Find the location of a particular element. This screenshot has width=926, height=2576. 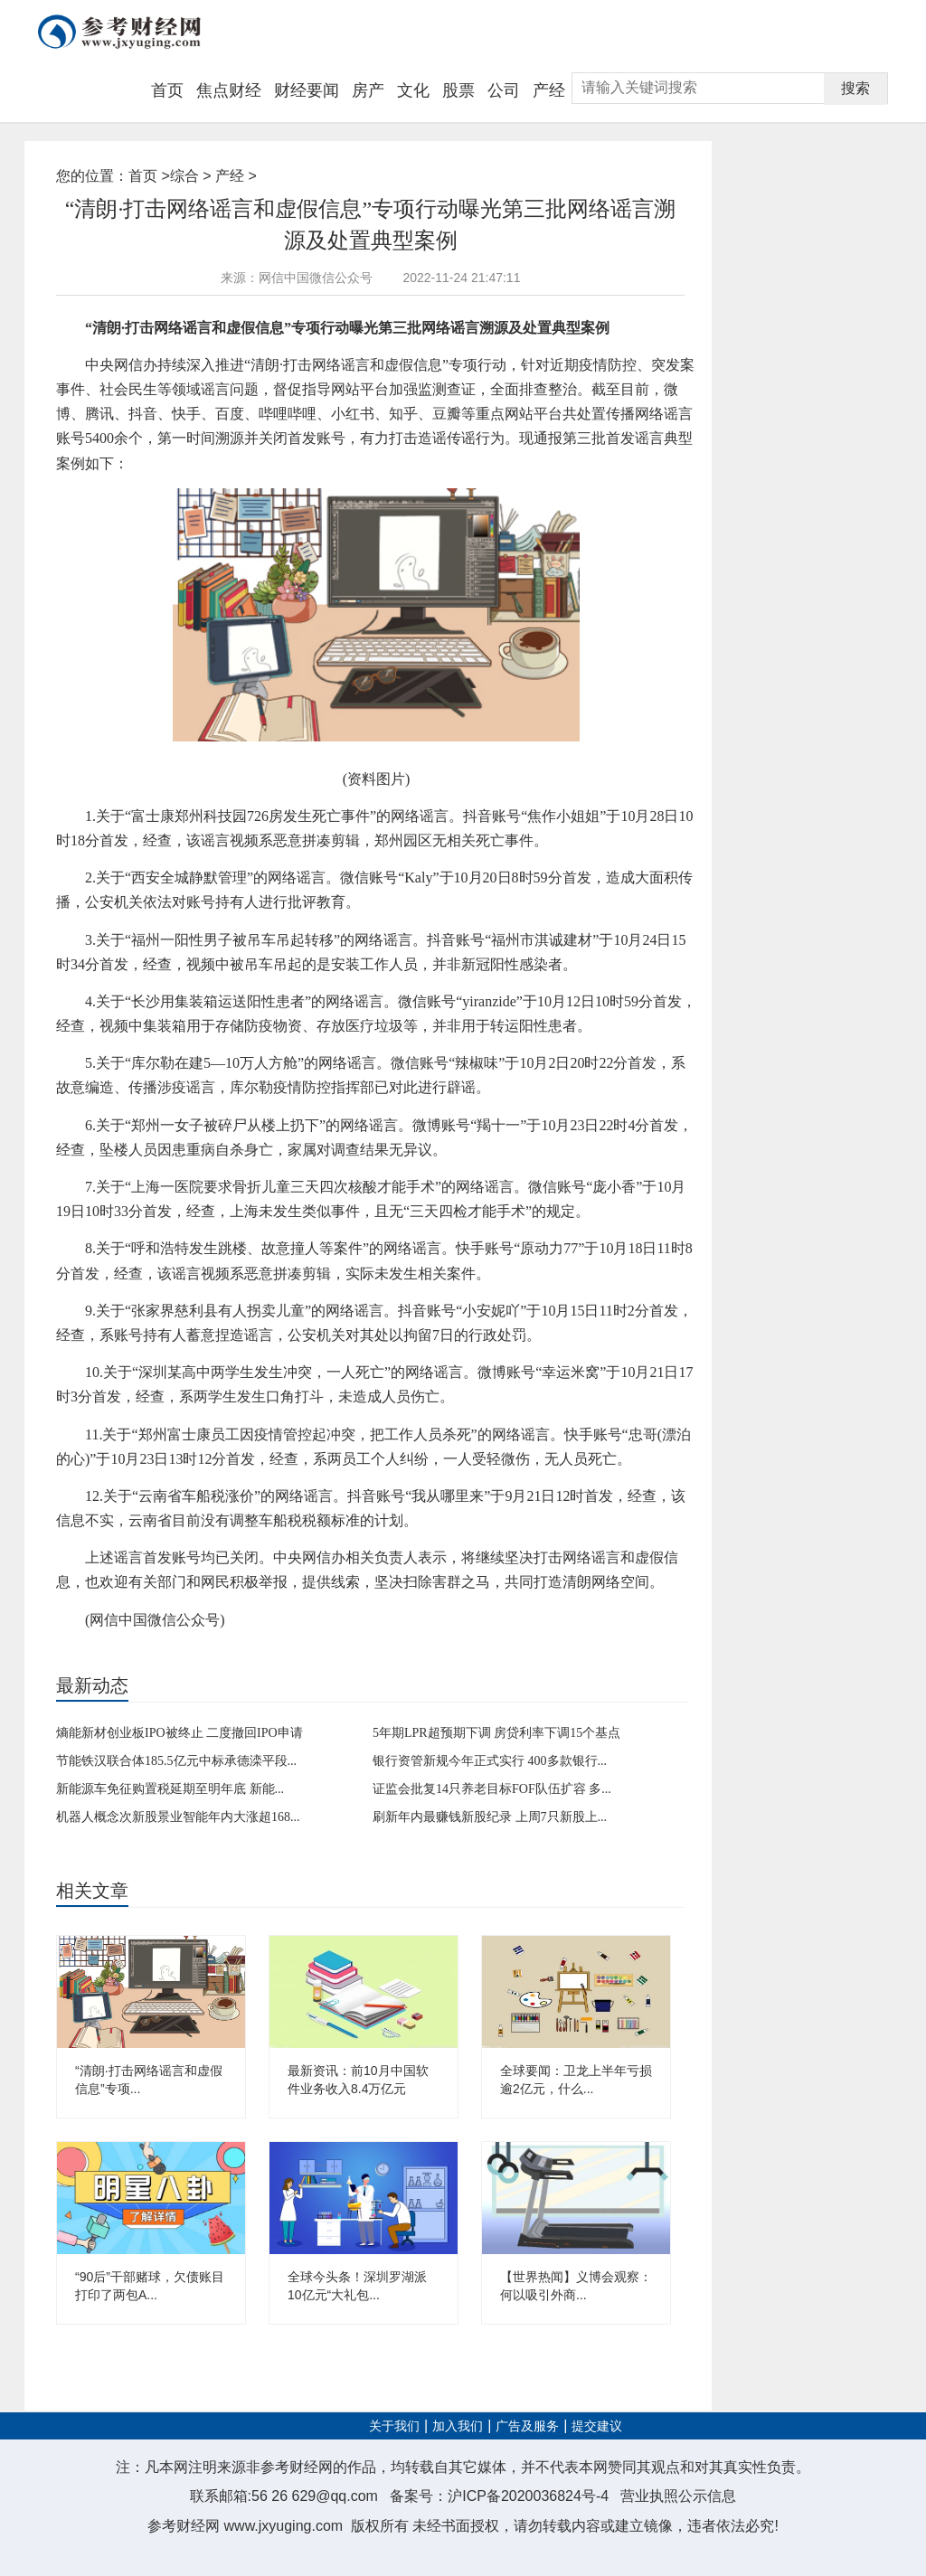

刷新年内最赚钱新股纪录 上周7只新股上... is located at coordinates (490, 1817).